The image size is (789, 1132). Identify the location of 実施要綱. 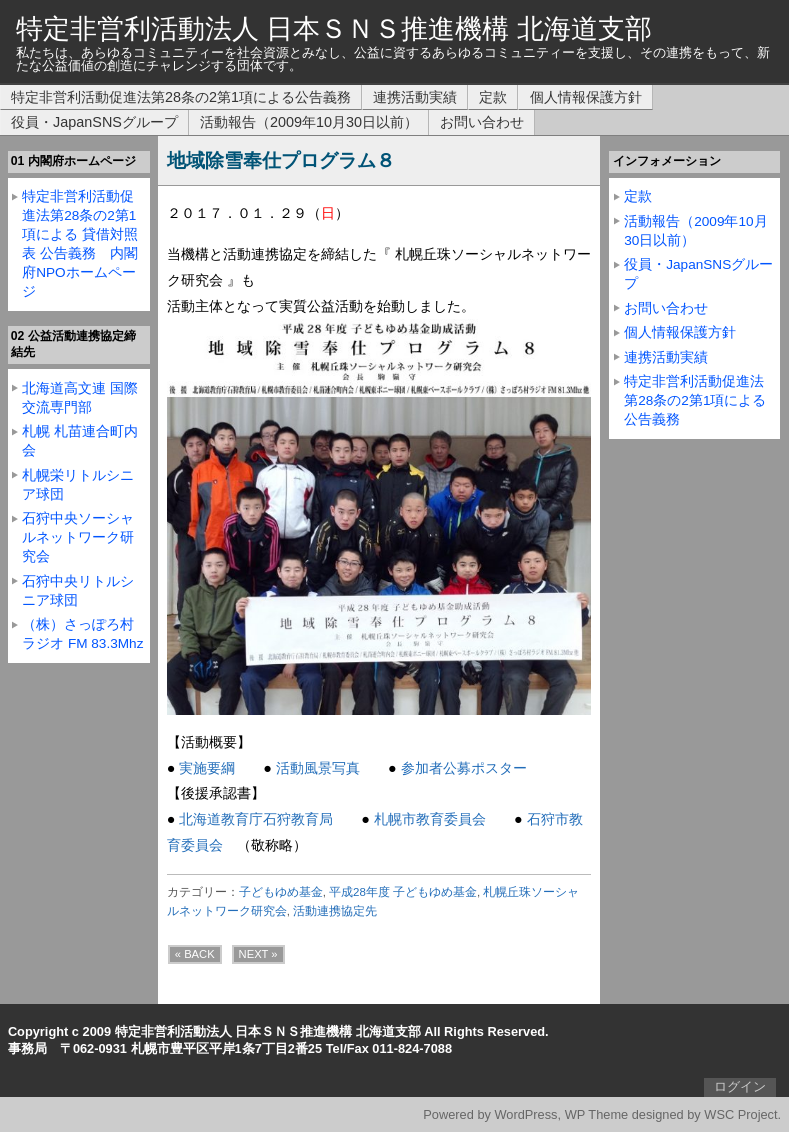
(207, 768).